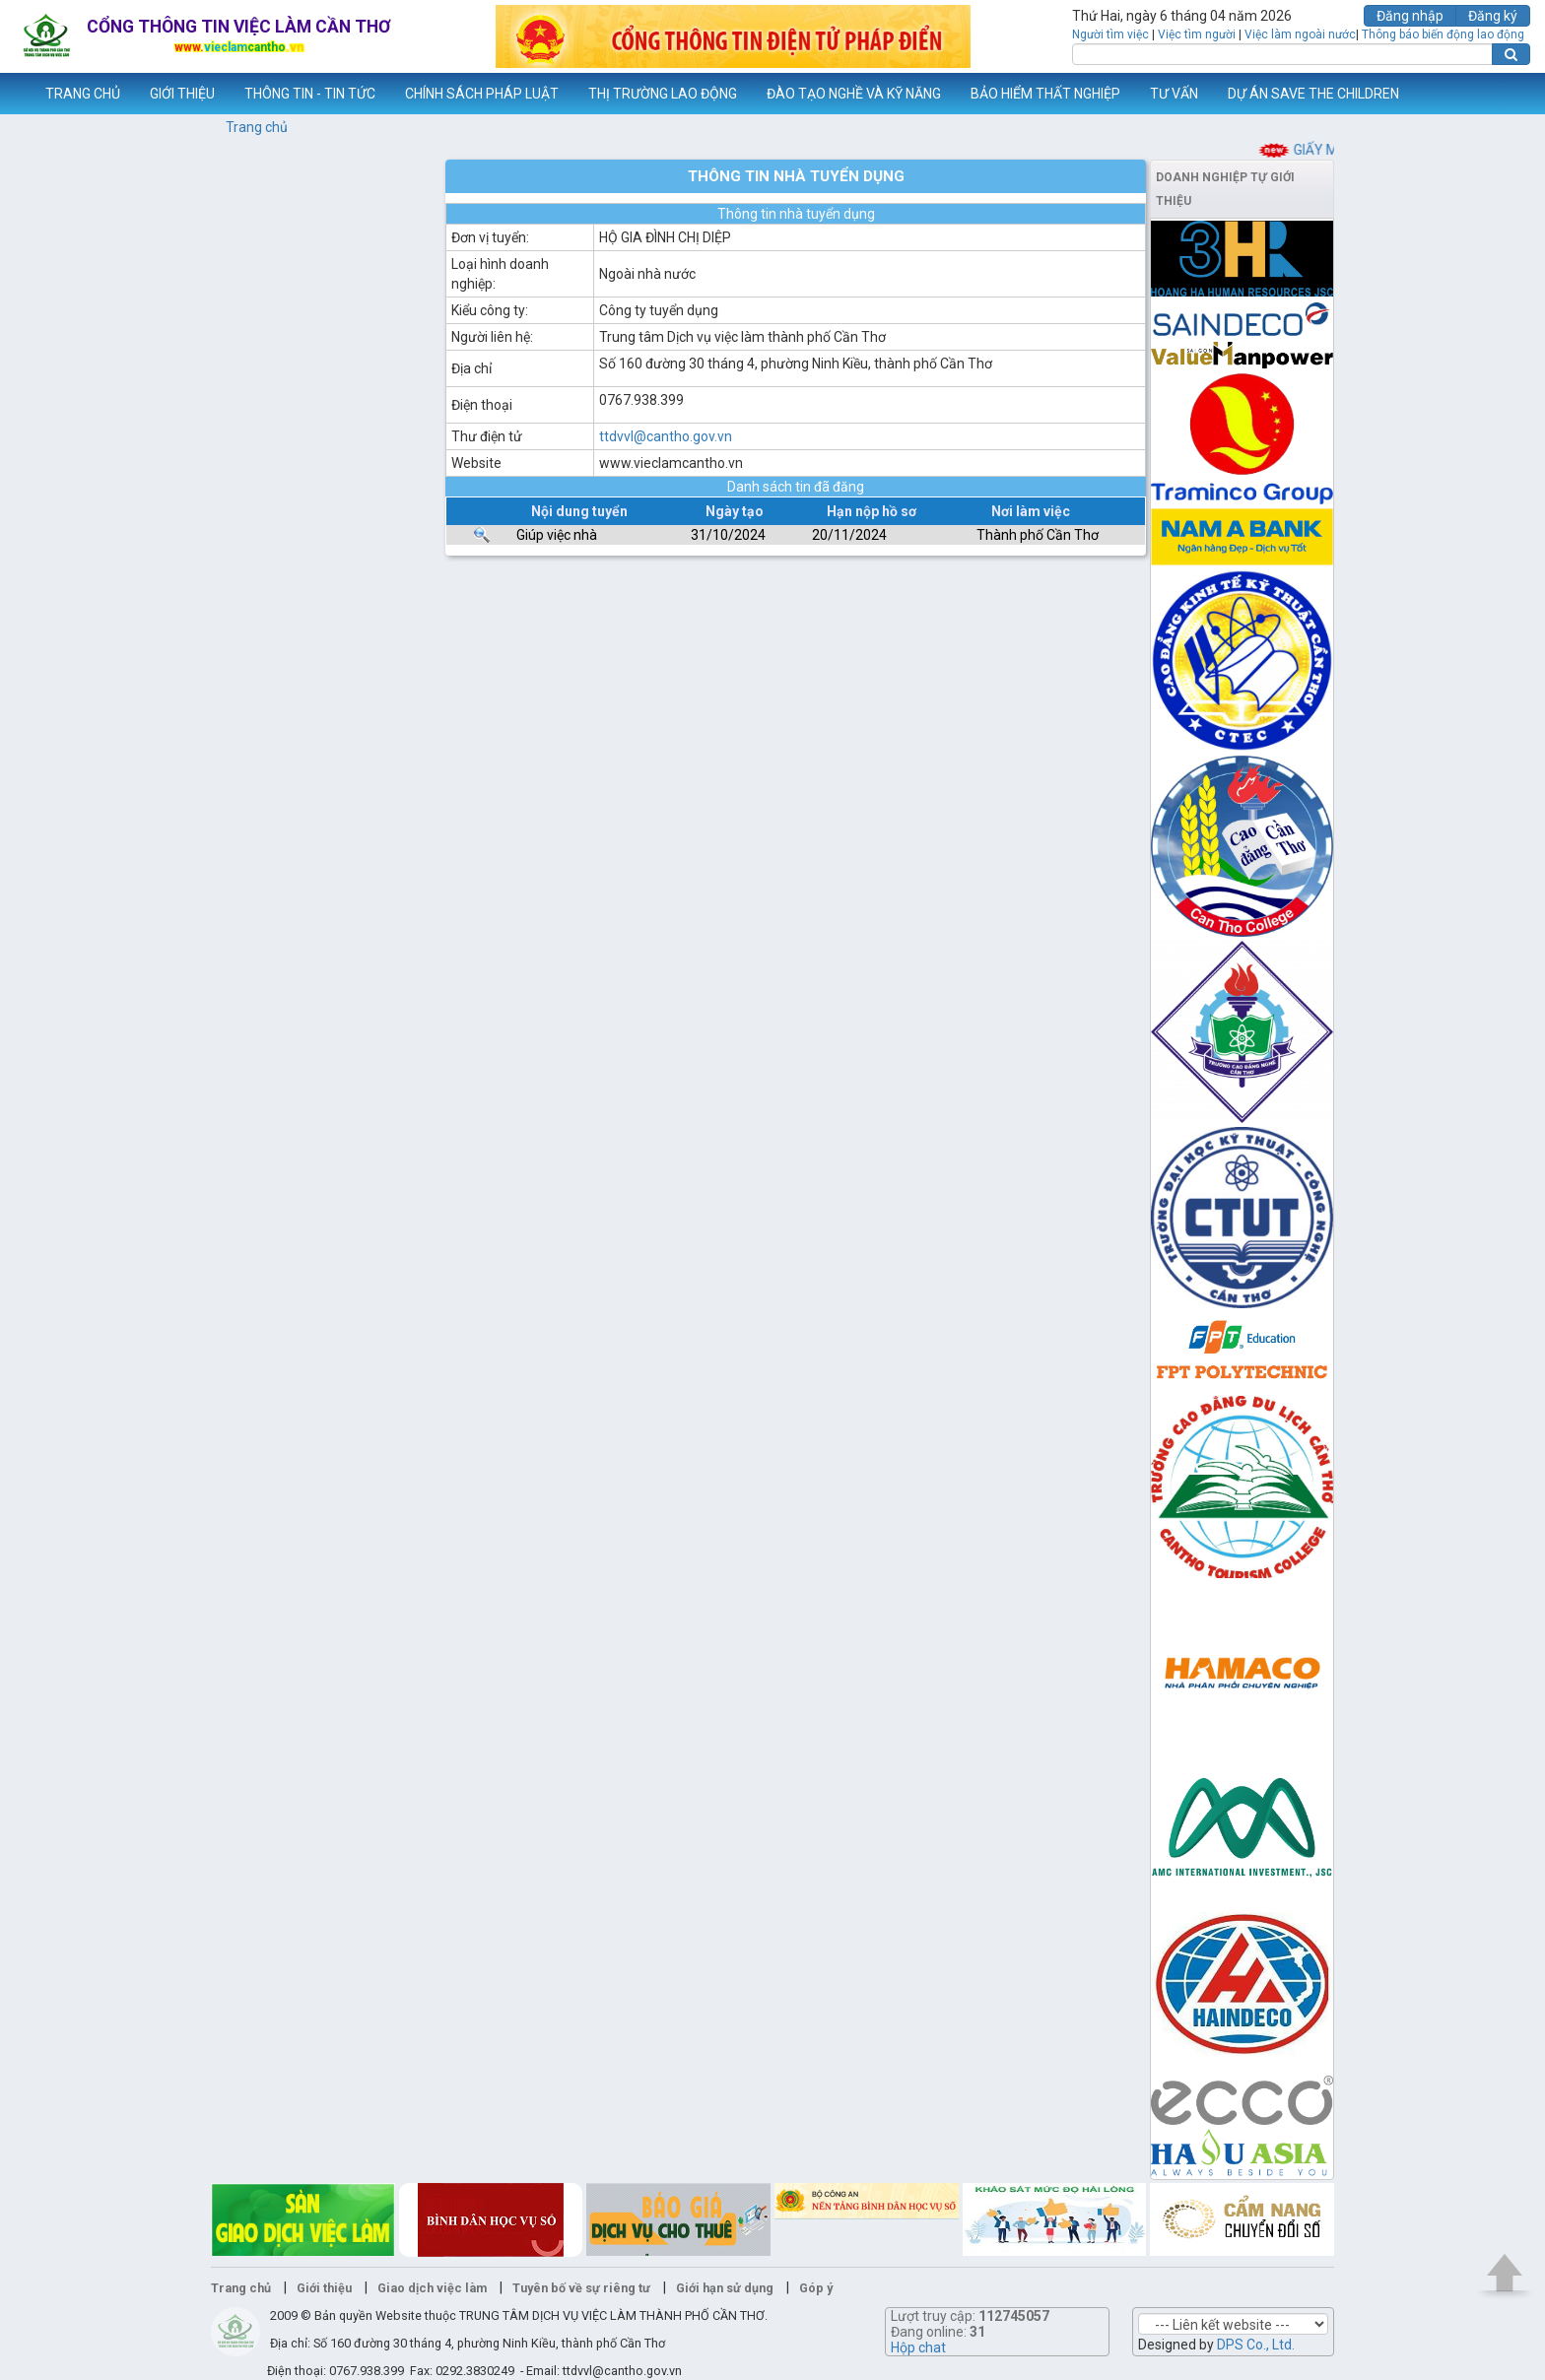 The width and height of the screenshot is (1545, 2380). What do you see at coordinates (662, 93) in the screenshot?
I see `THỊ TRƯỜNG LAO ĐỘNG [button]` at bounding box center [662, 93].